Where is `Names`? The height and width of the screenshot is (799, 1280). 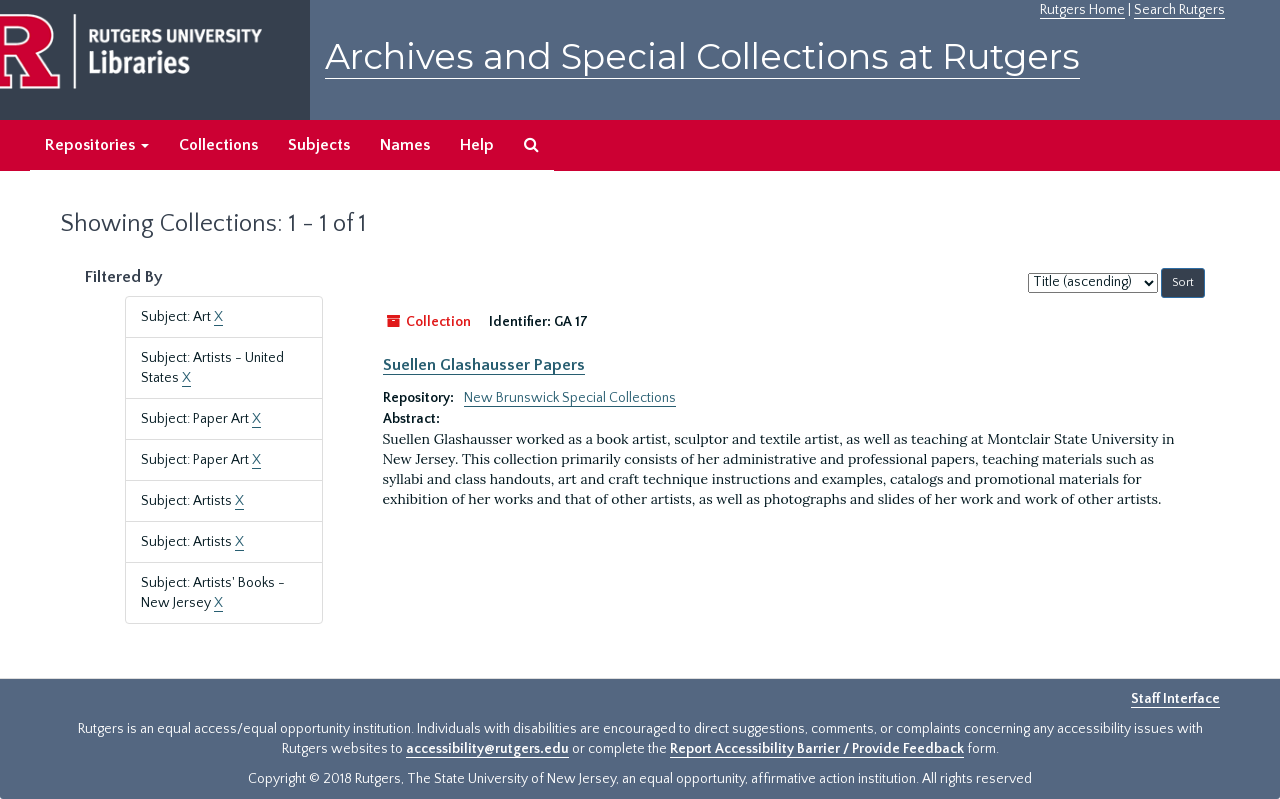 Names is located at coordinates (405, 145).